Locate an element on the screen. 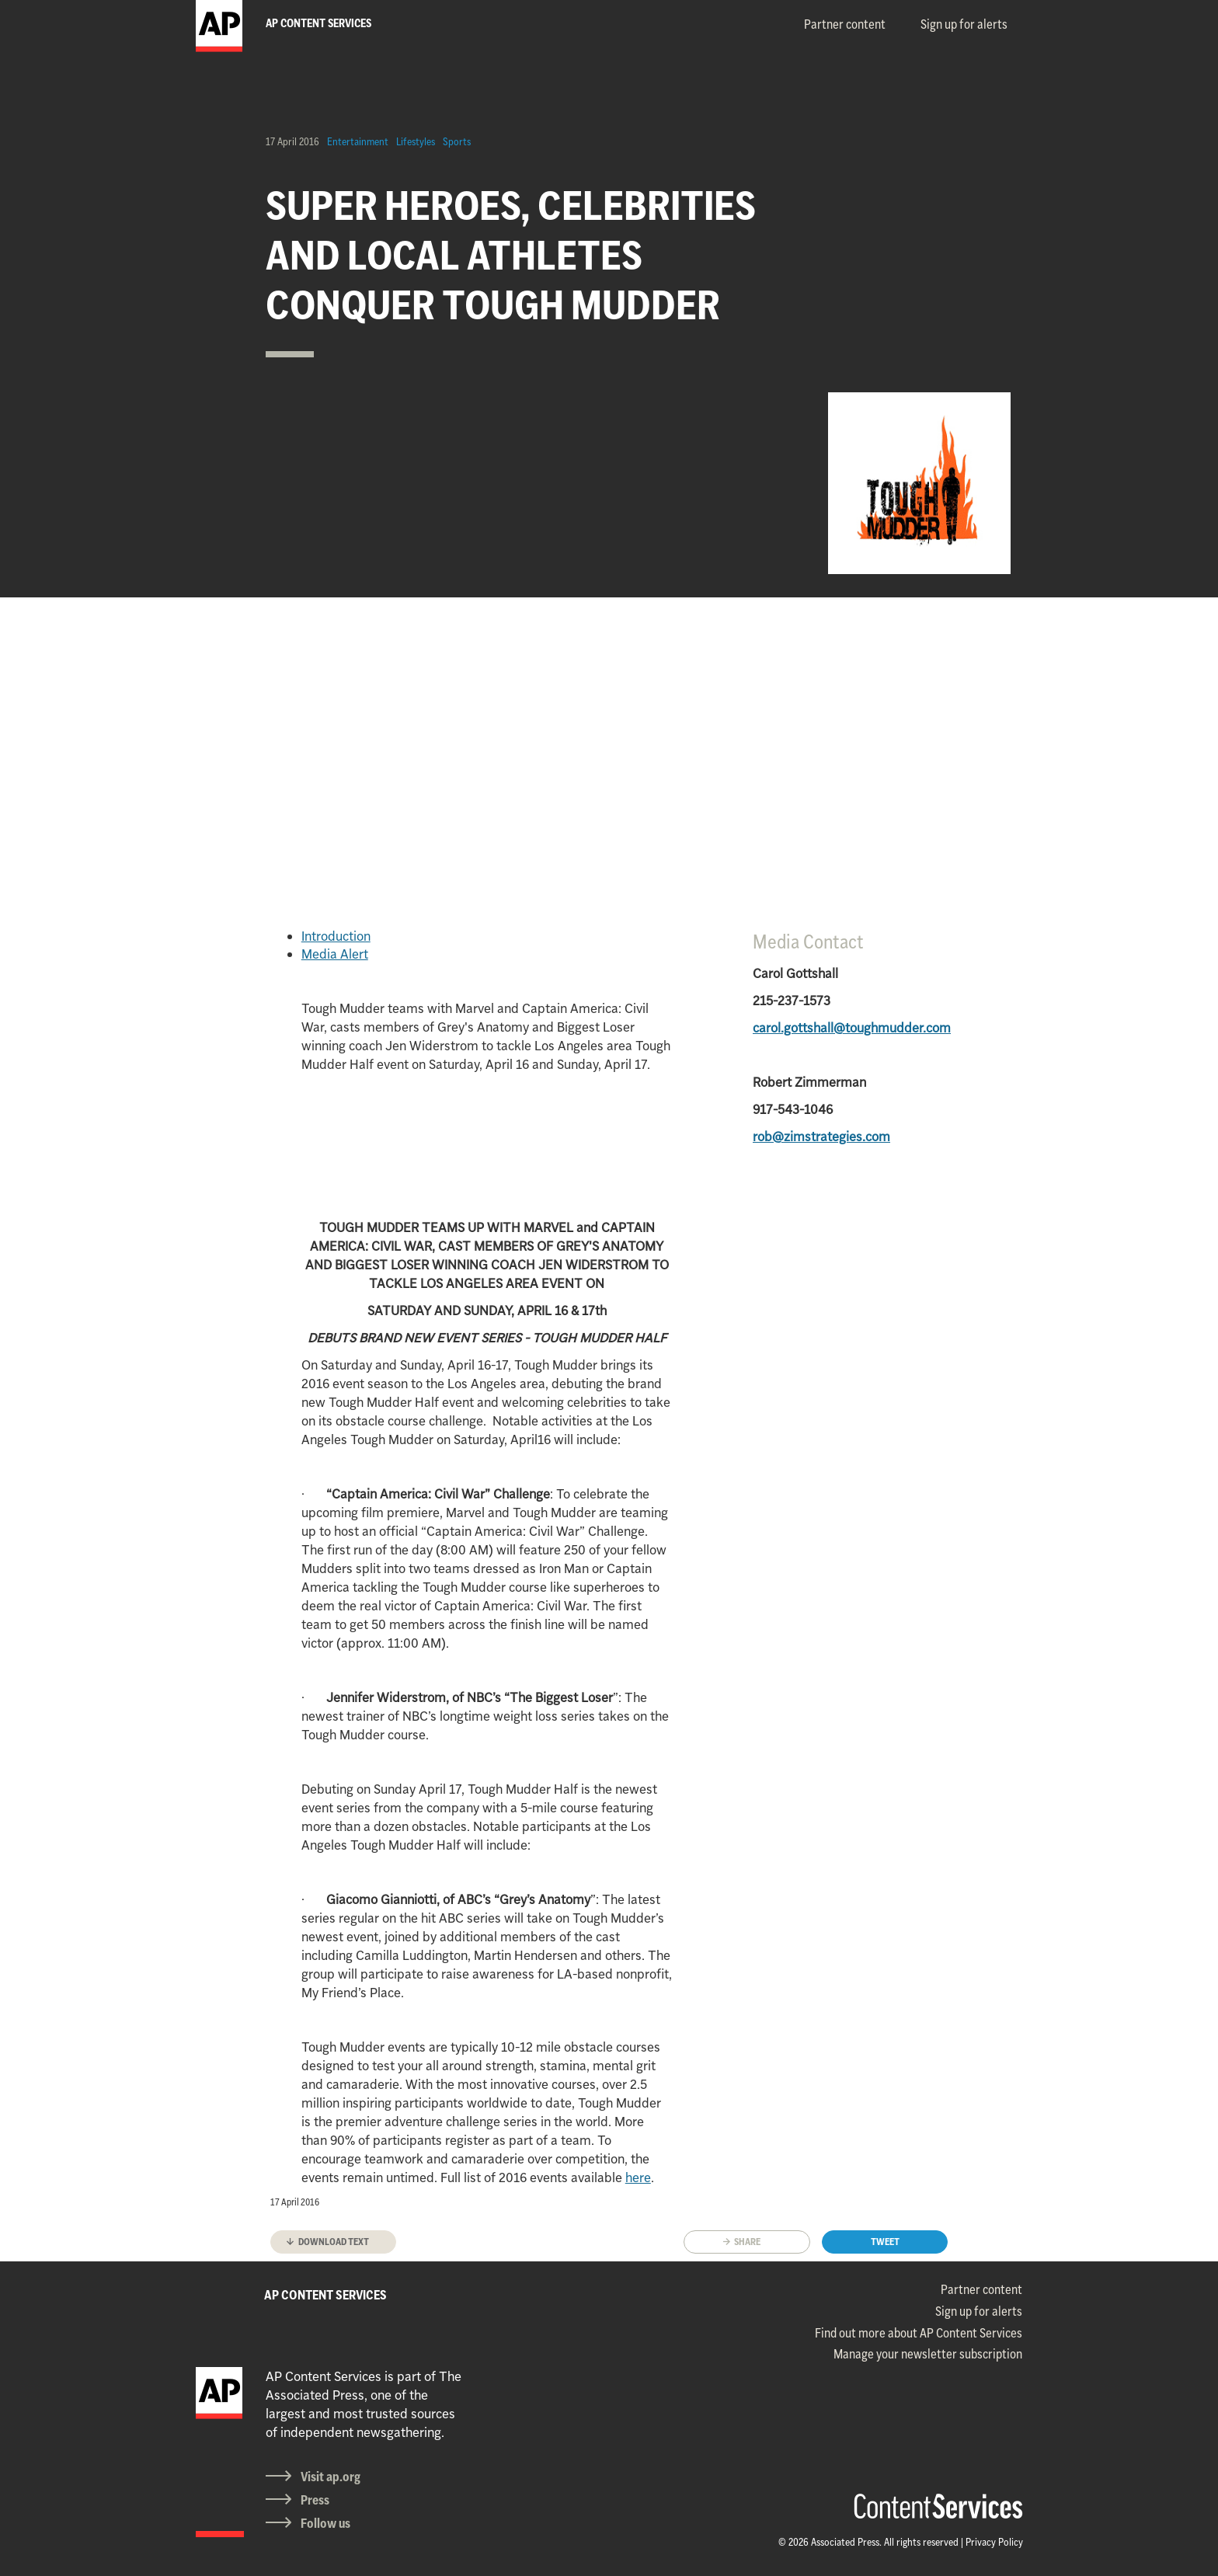  Introduction is located at coordinates (336, 936).